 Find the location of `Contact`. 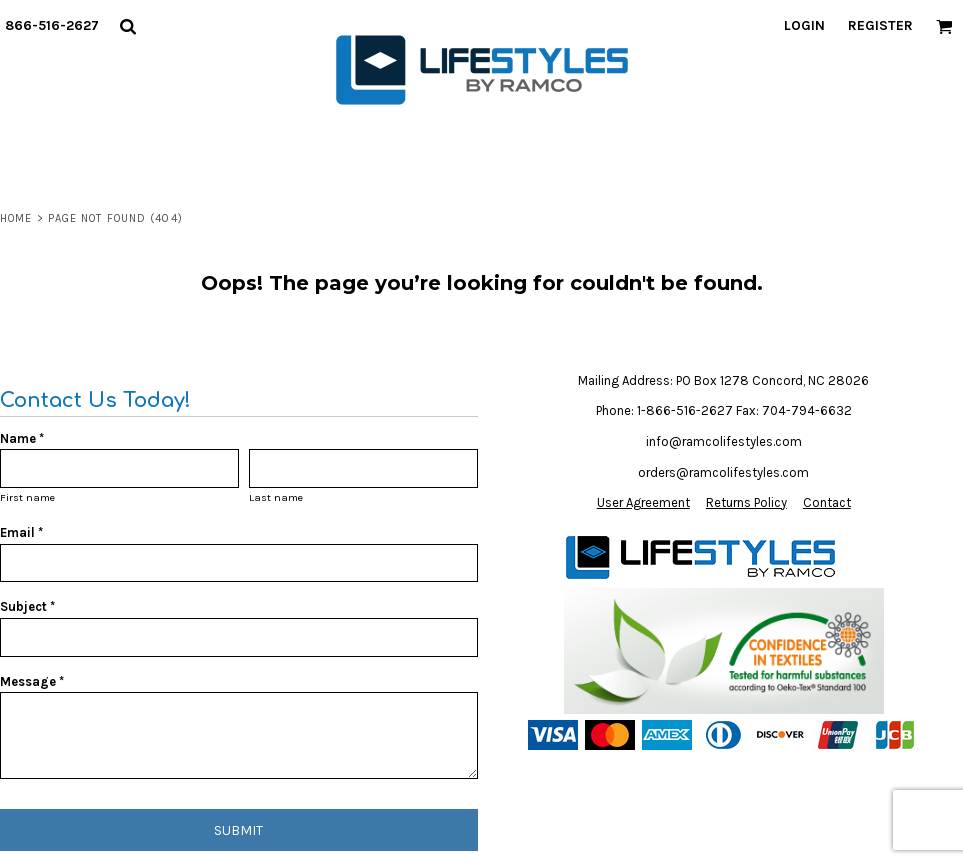

Contact is located at coordinates (827, 502).